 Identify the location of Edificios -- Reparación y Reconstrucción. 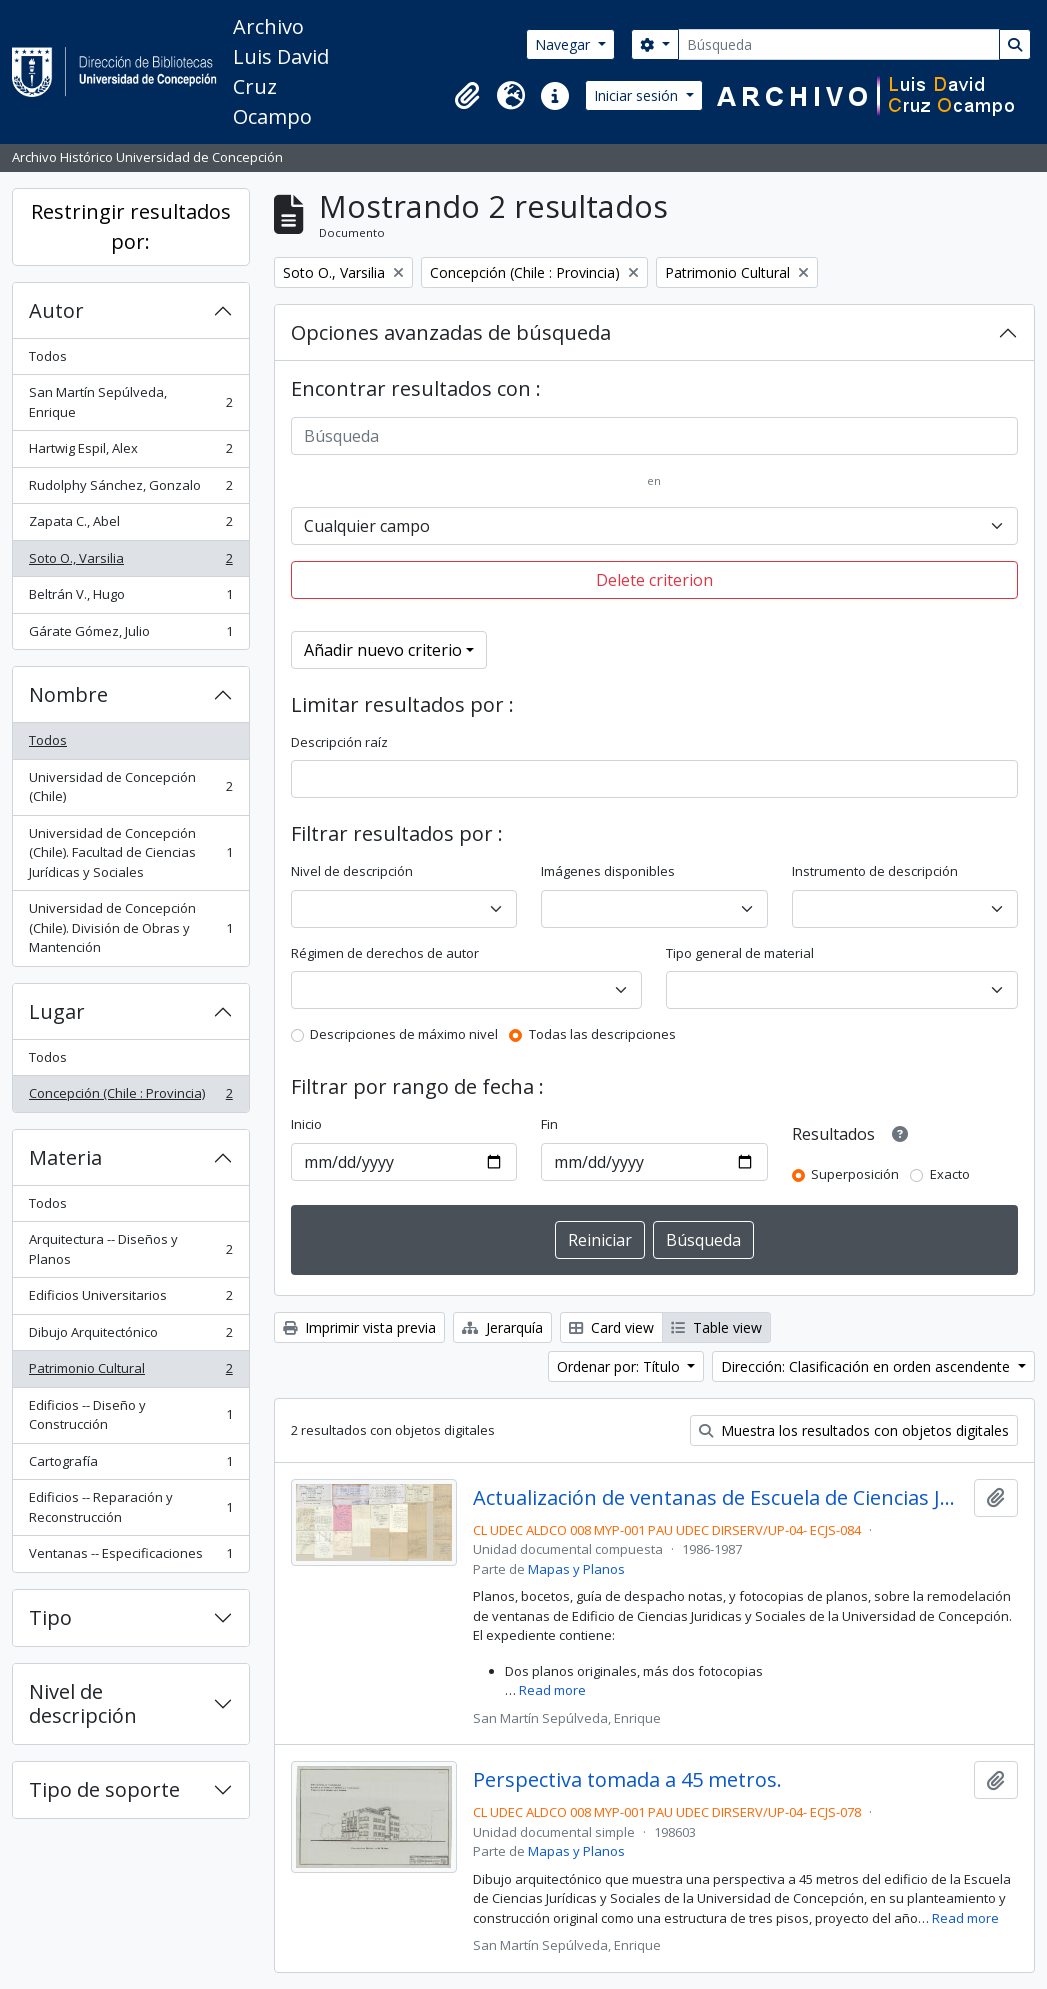
(130, 1507).